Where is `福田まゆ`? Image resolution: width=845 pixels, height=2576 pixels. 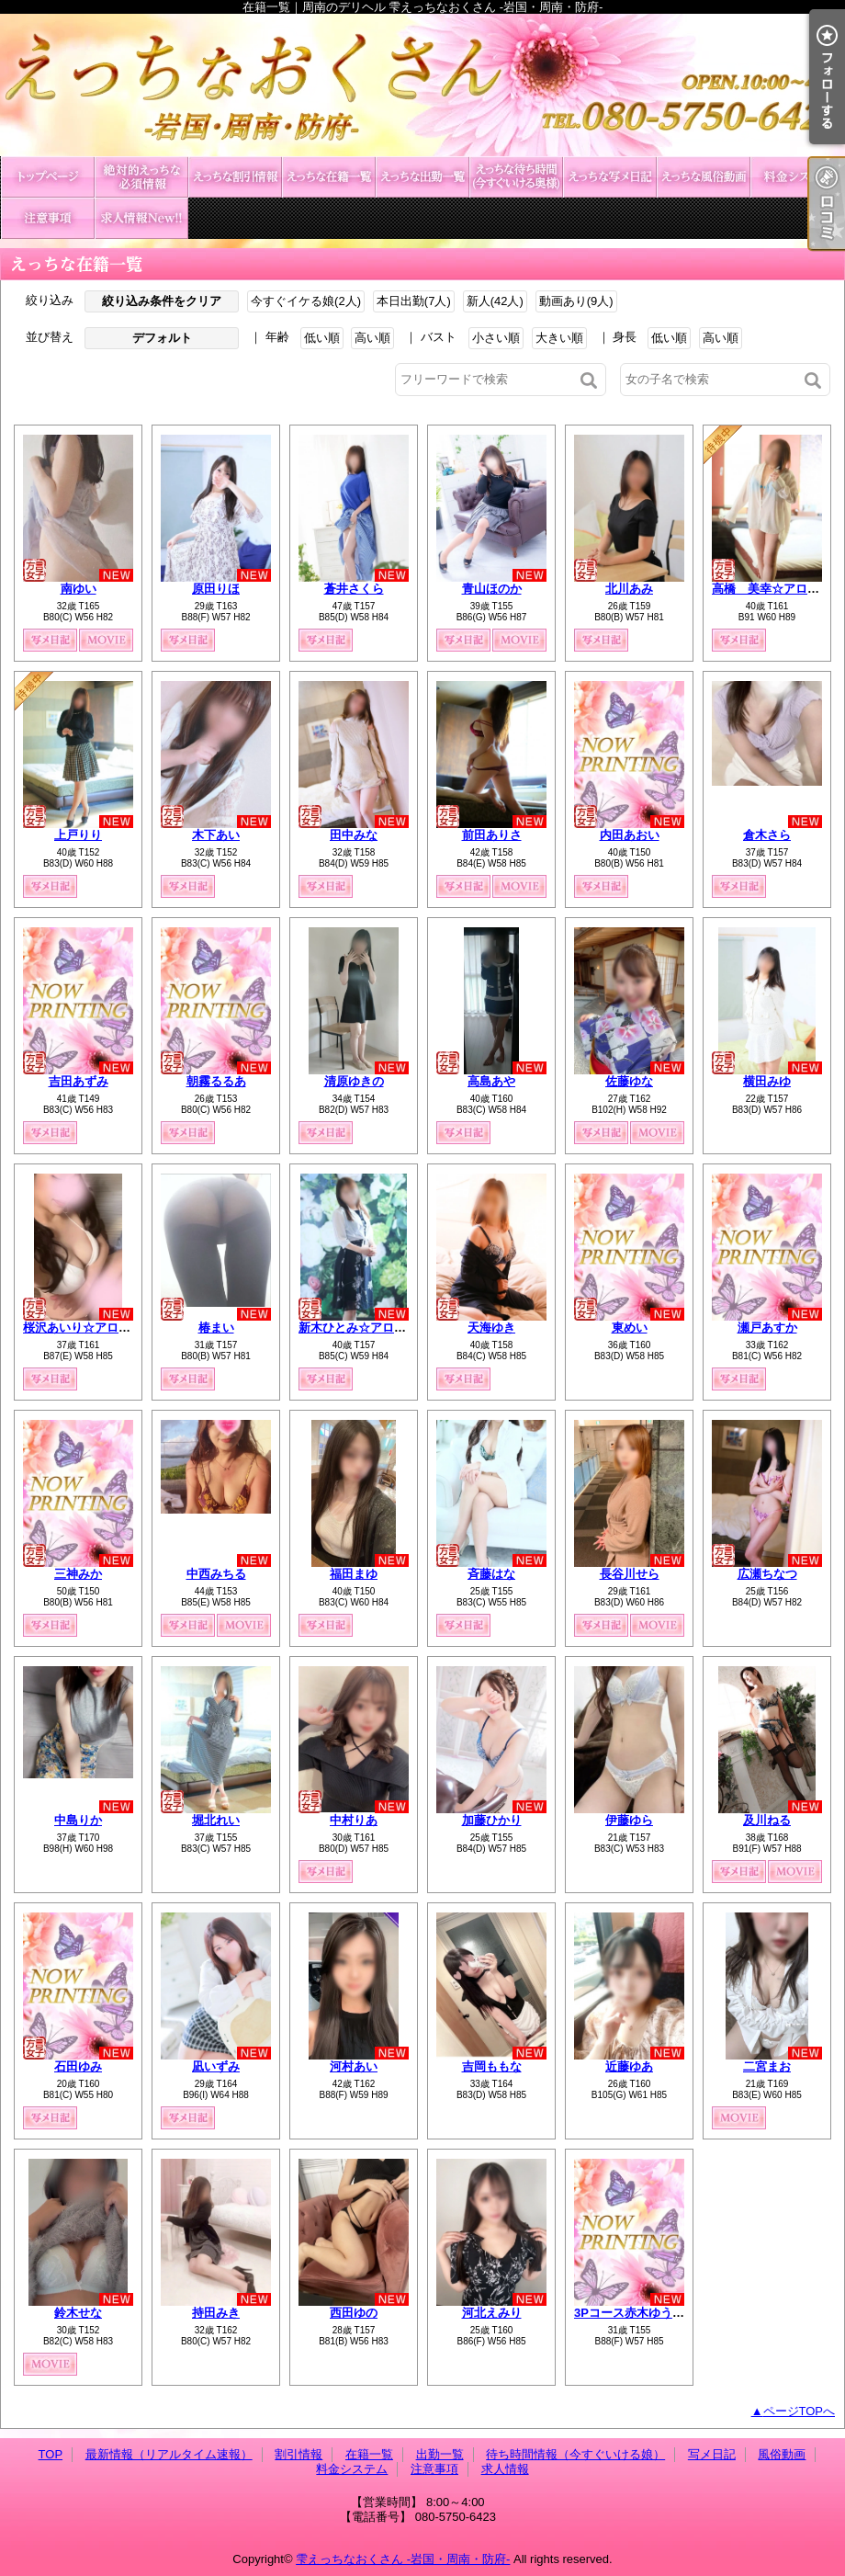 福田まゆ is located at coordinates (353, 1574).